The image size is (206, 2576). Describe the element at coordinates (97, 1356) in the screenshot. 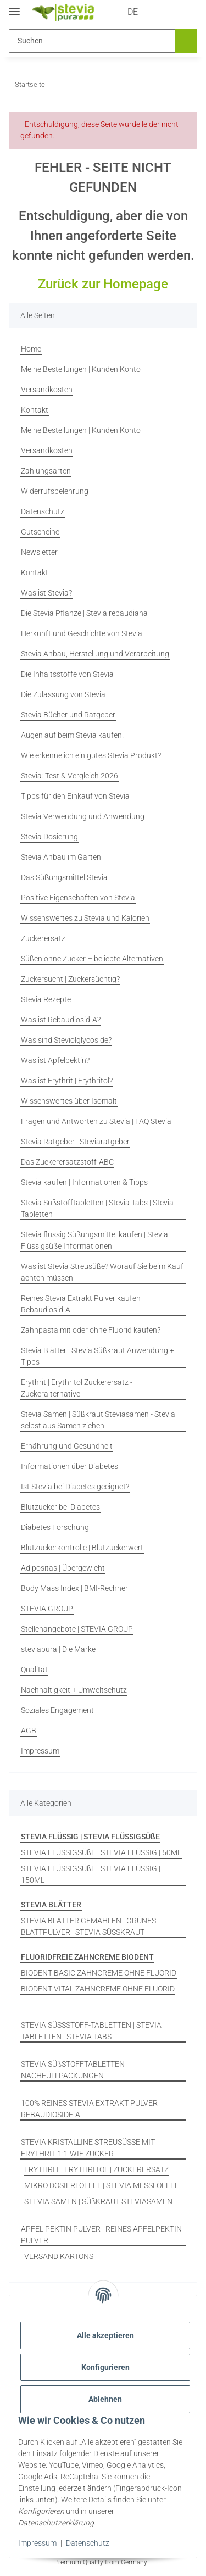

I see `Stevia Blätter | Stevia Süßkraut Anwendung + Tipps` at that location.